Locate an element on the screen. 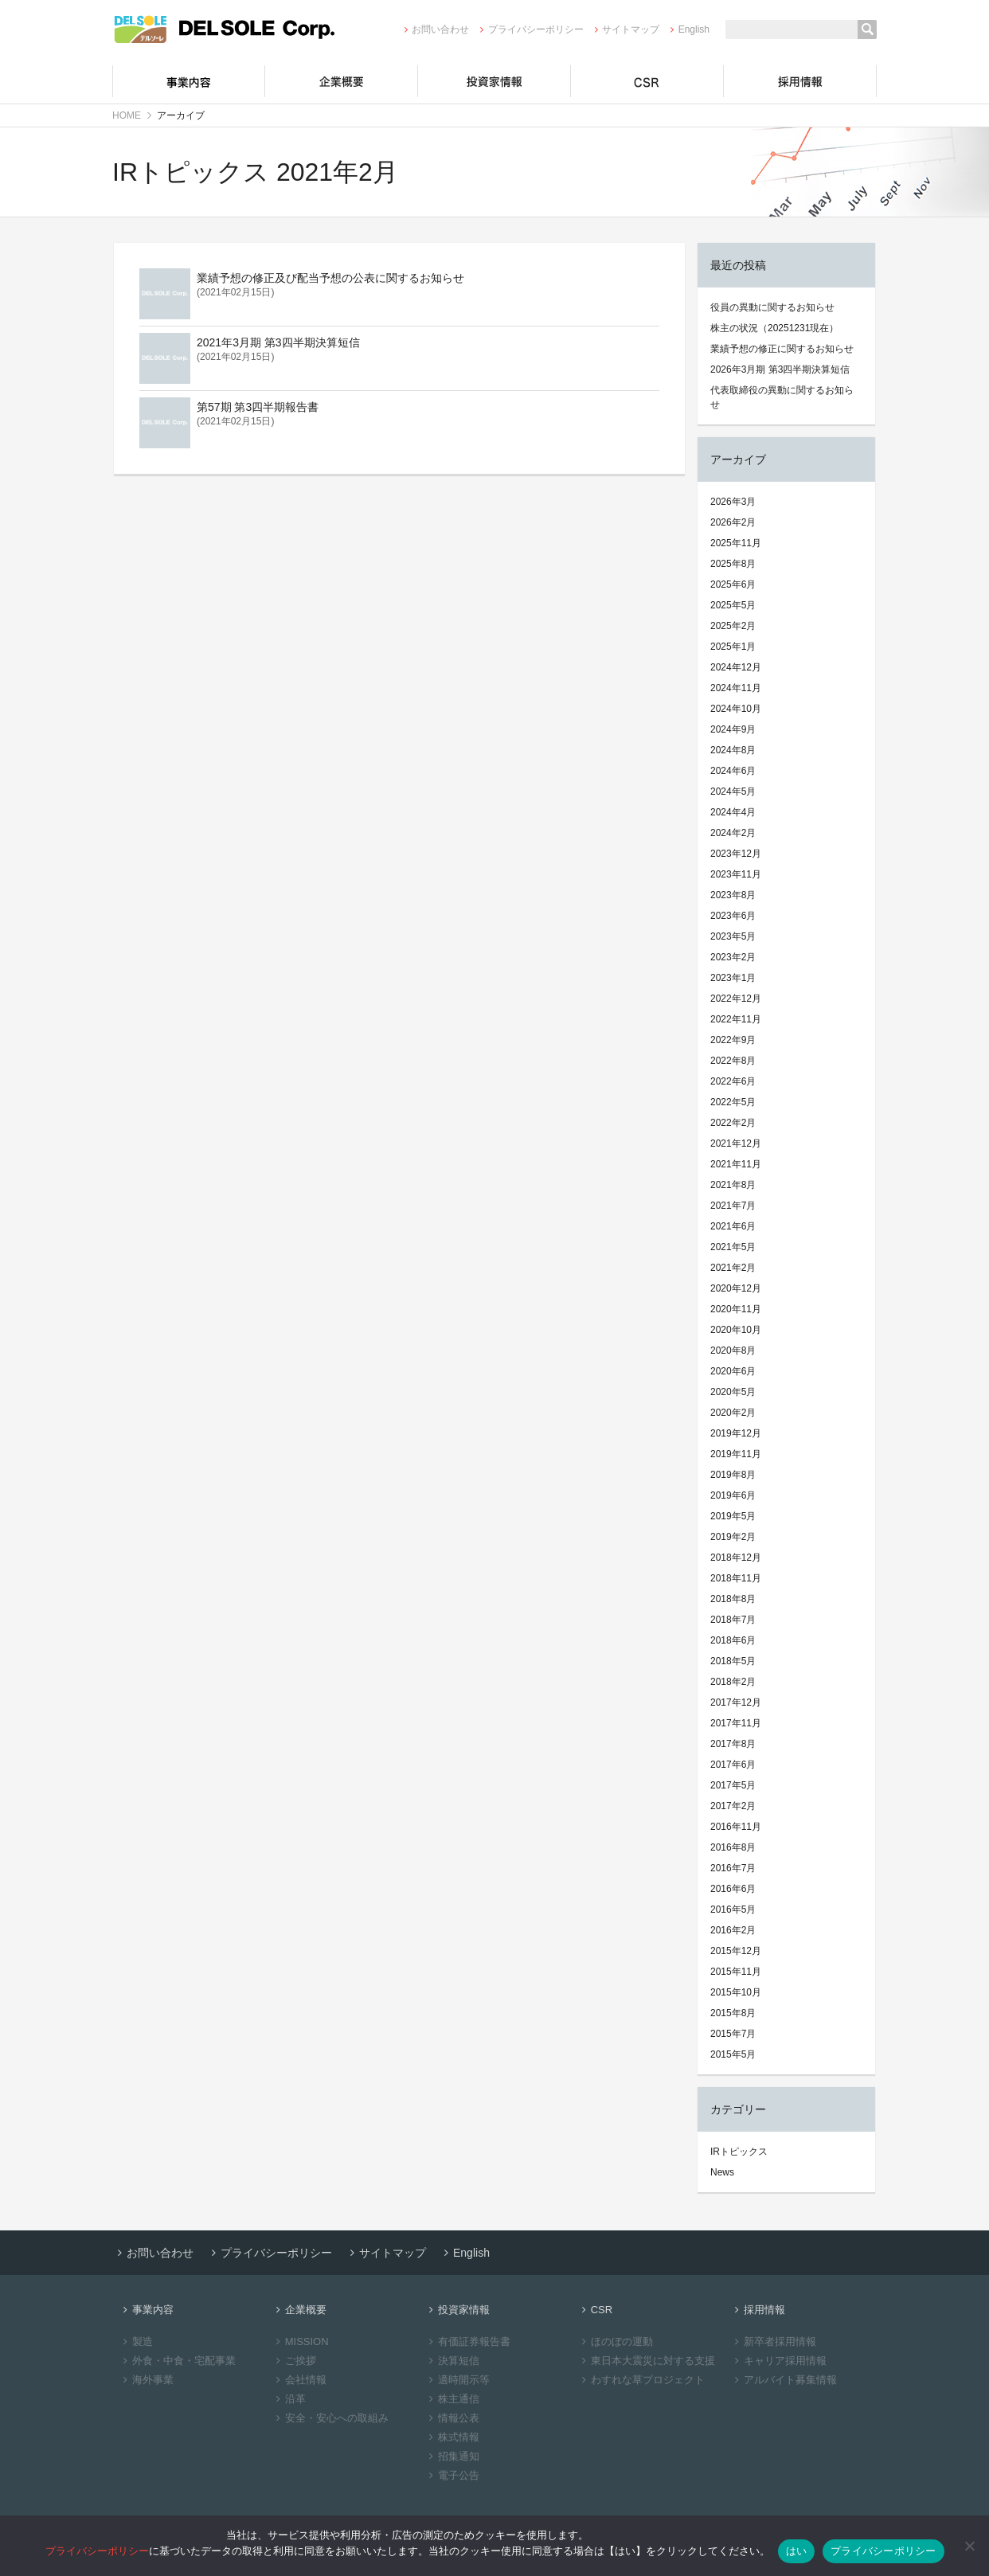 The width and height of the screenshot is (989, 2576). News is located at coordinates (722, 2172).